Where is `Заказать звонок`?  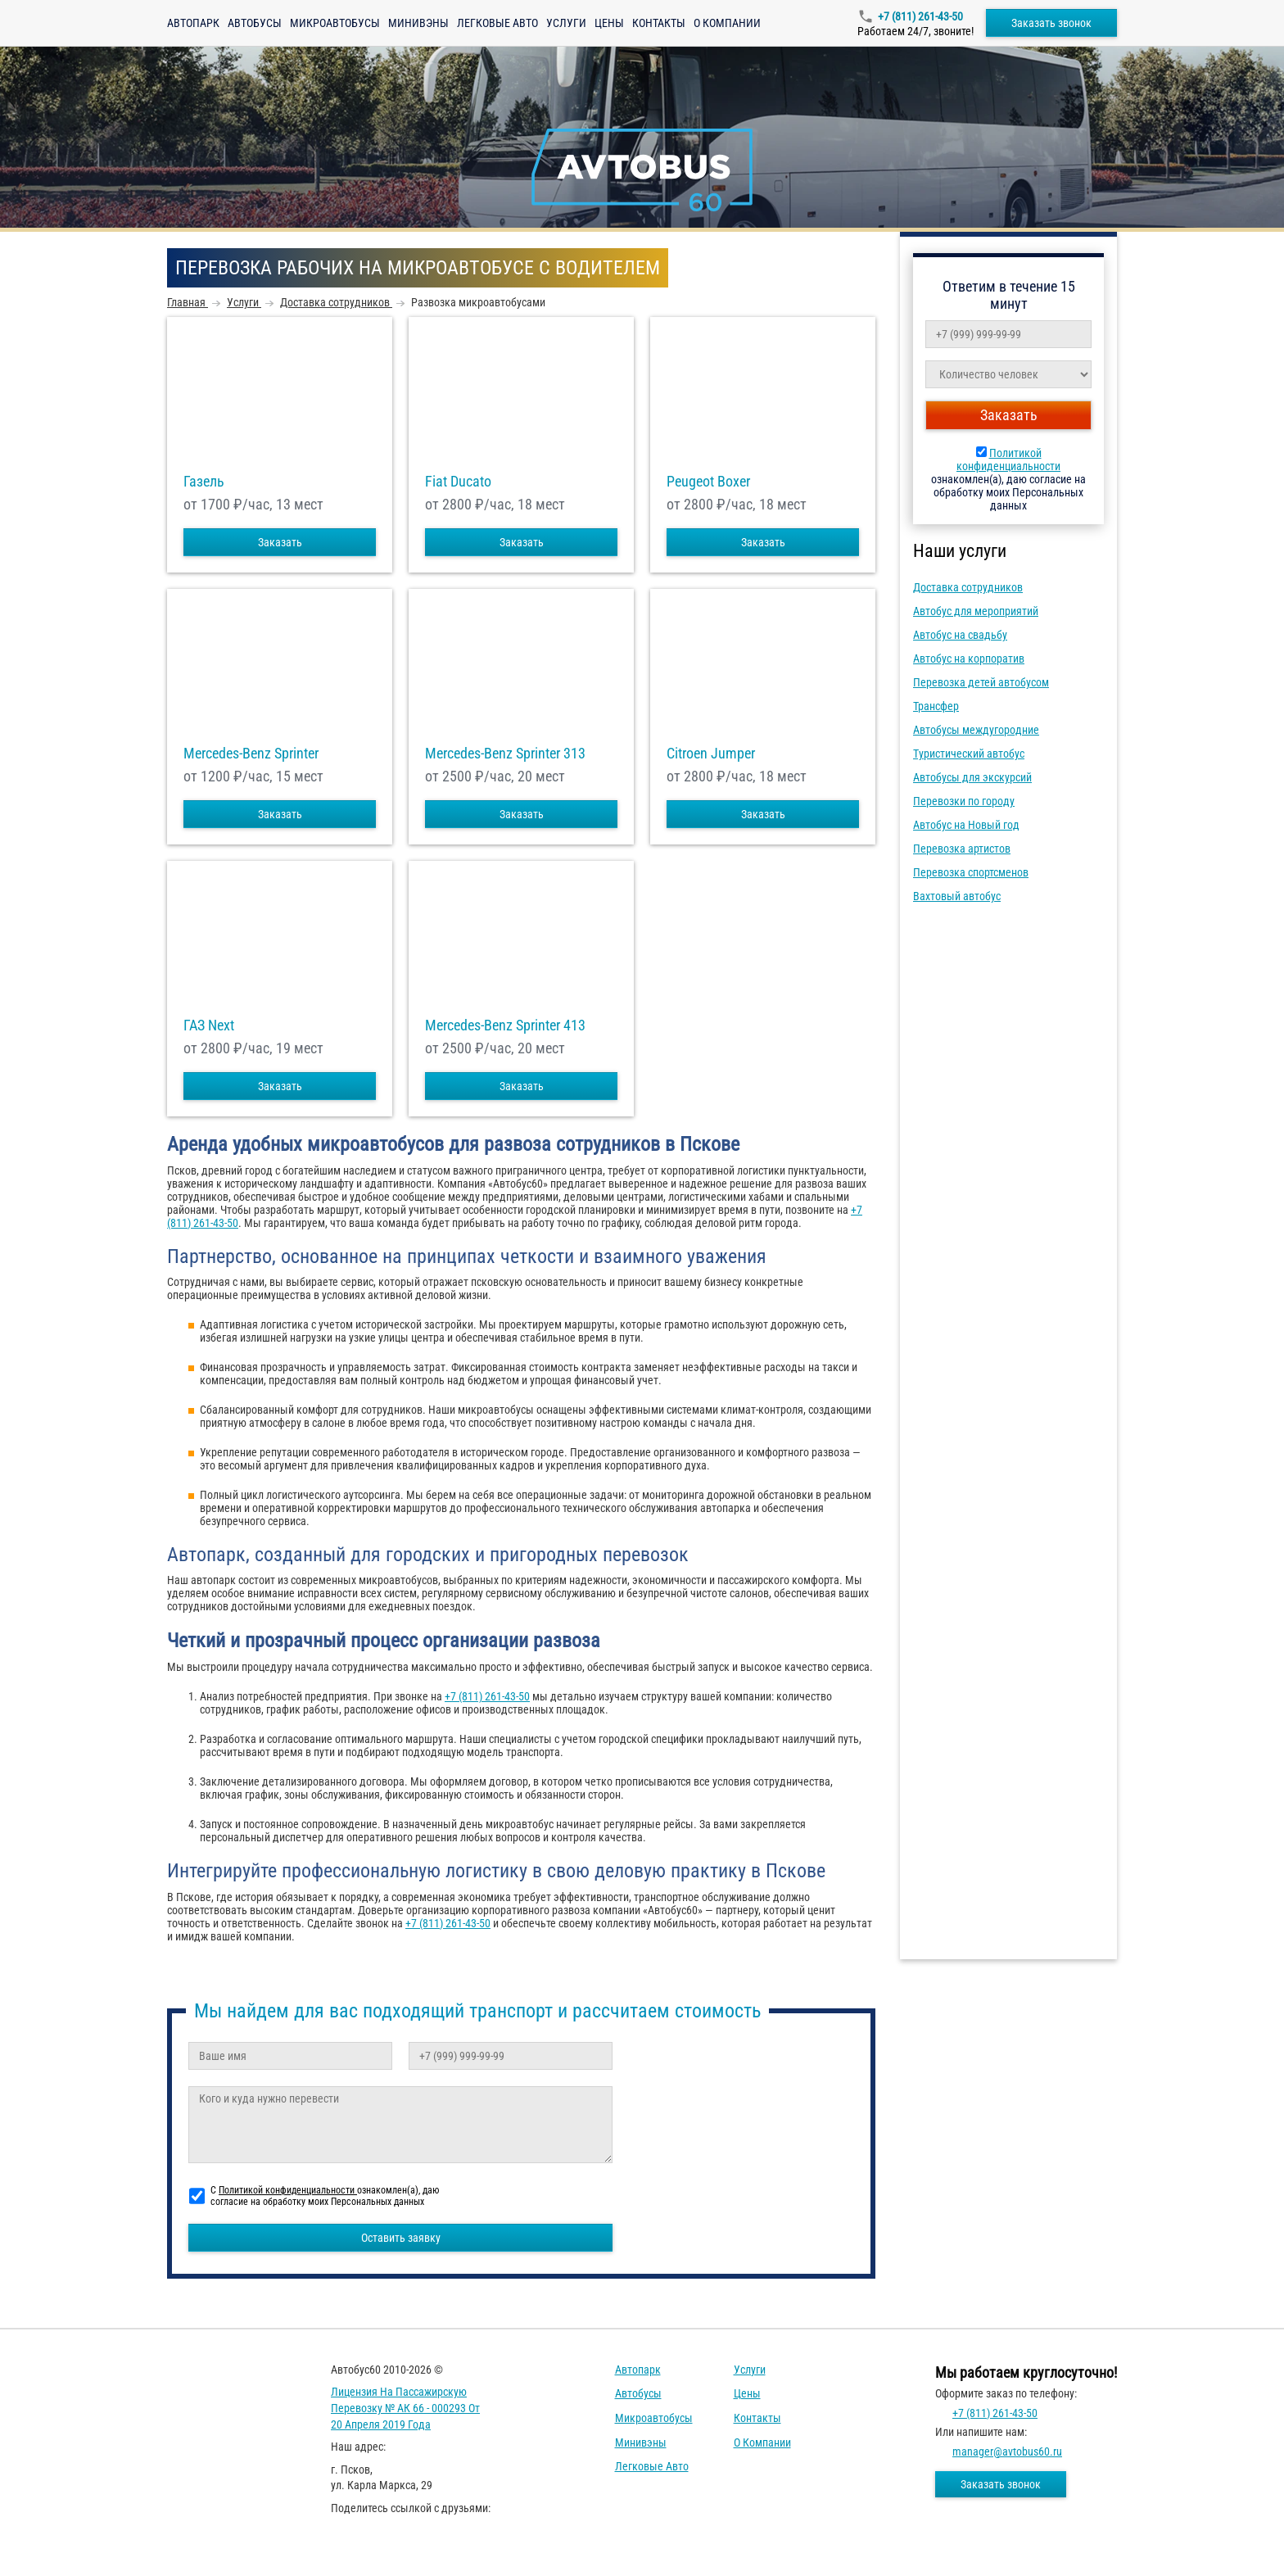 Заказать звонок is located at coordinates (1051, 22).